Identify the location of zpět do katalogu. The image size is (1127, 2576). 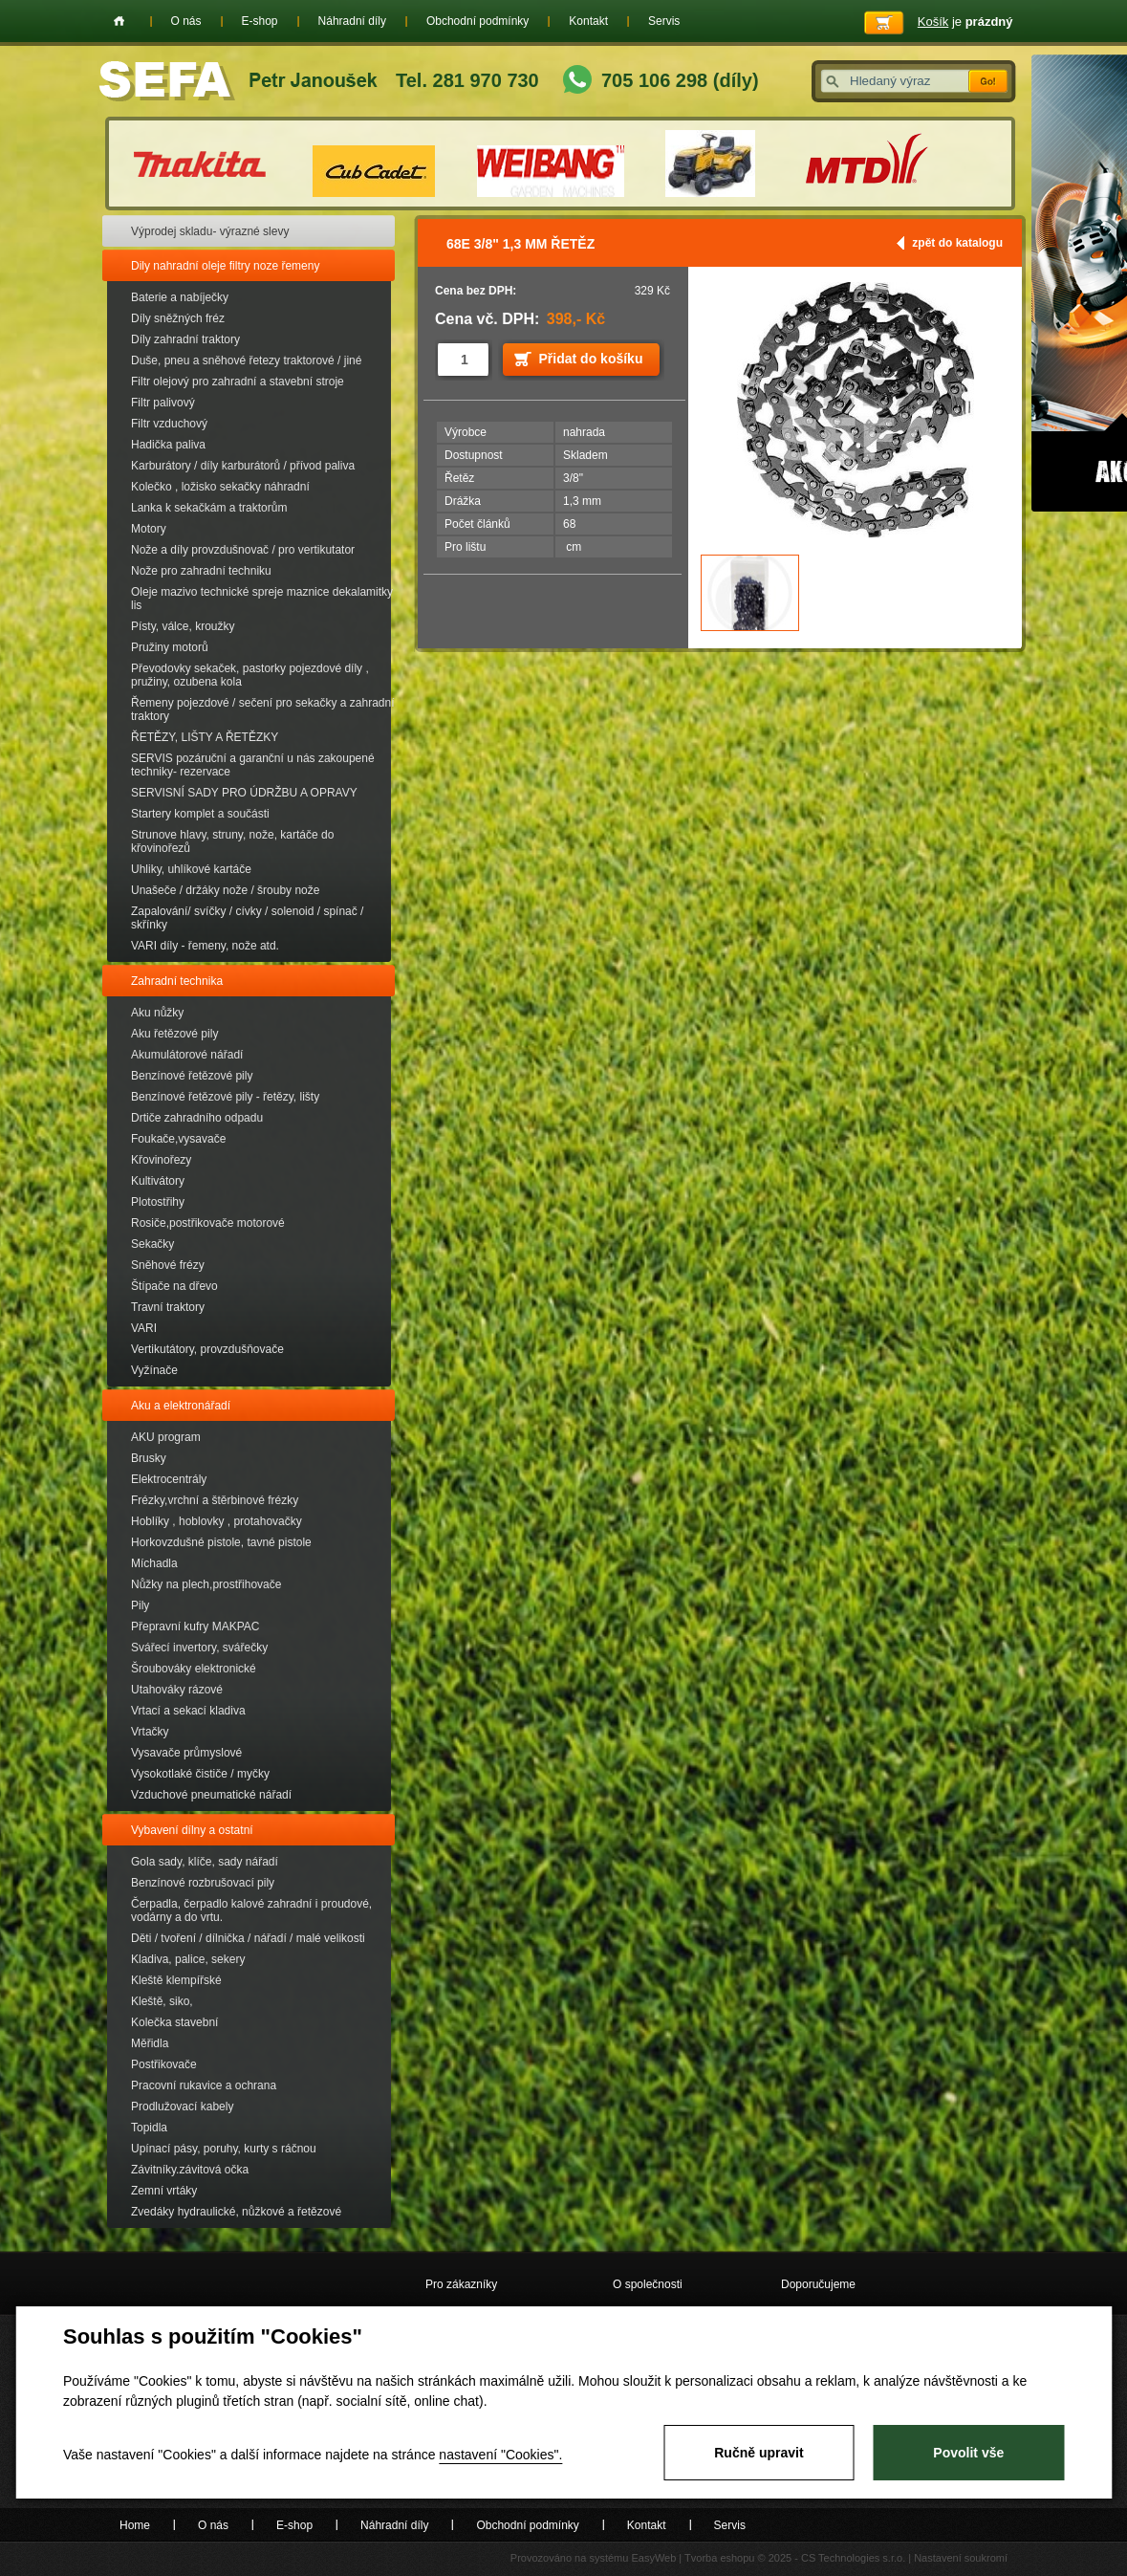
(957, 243).